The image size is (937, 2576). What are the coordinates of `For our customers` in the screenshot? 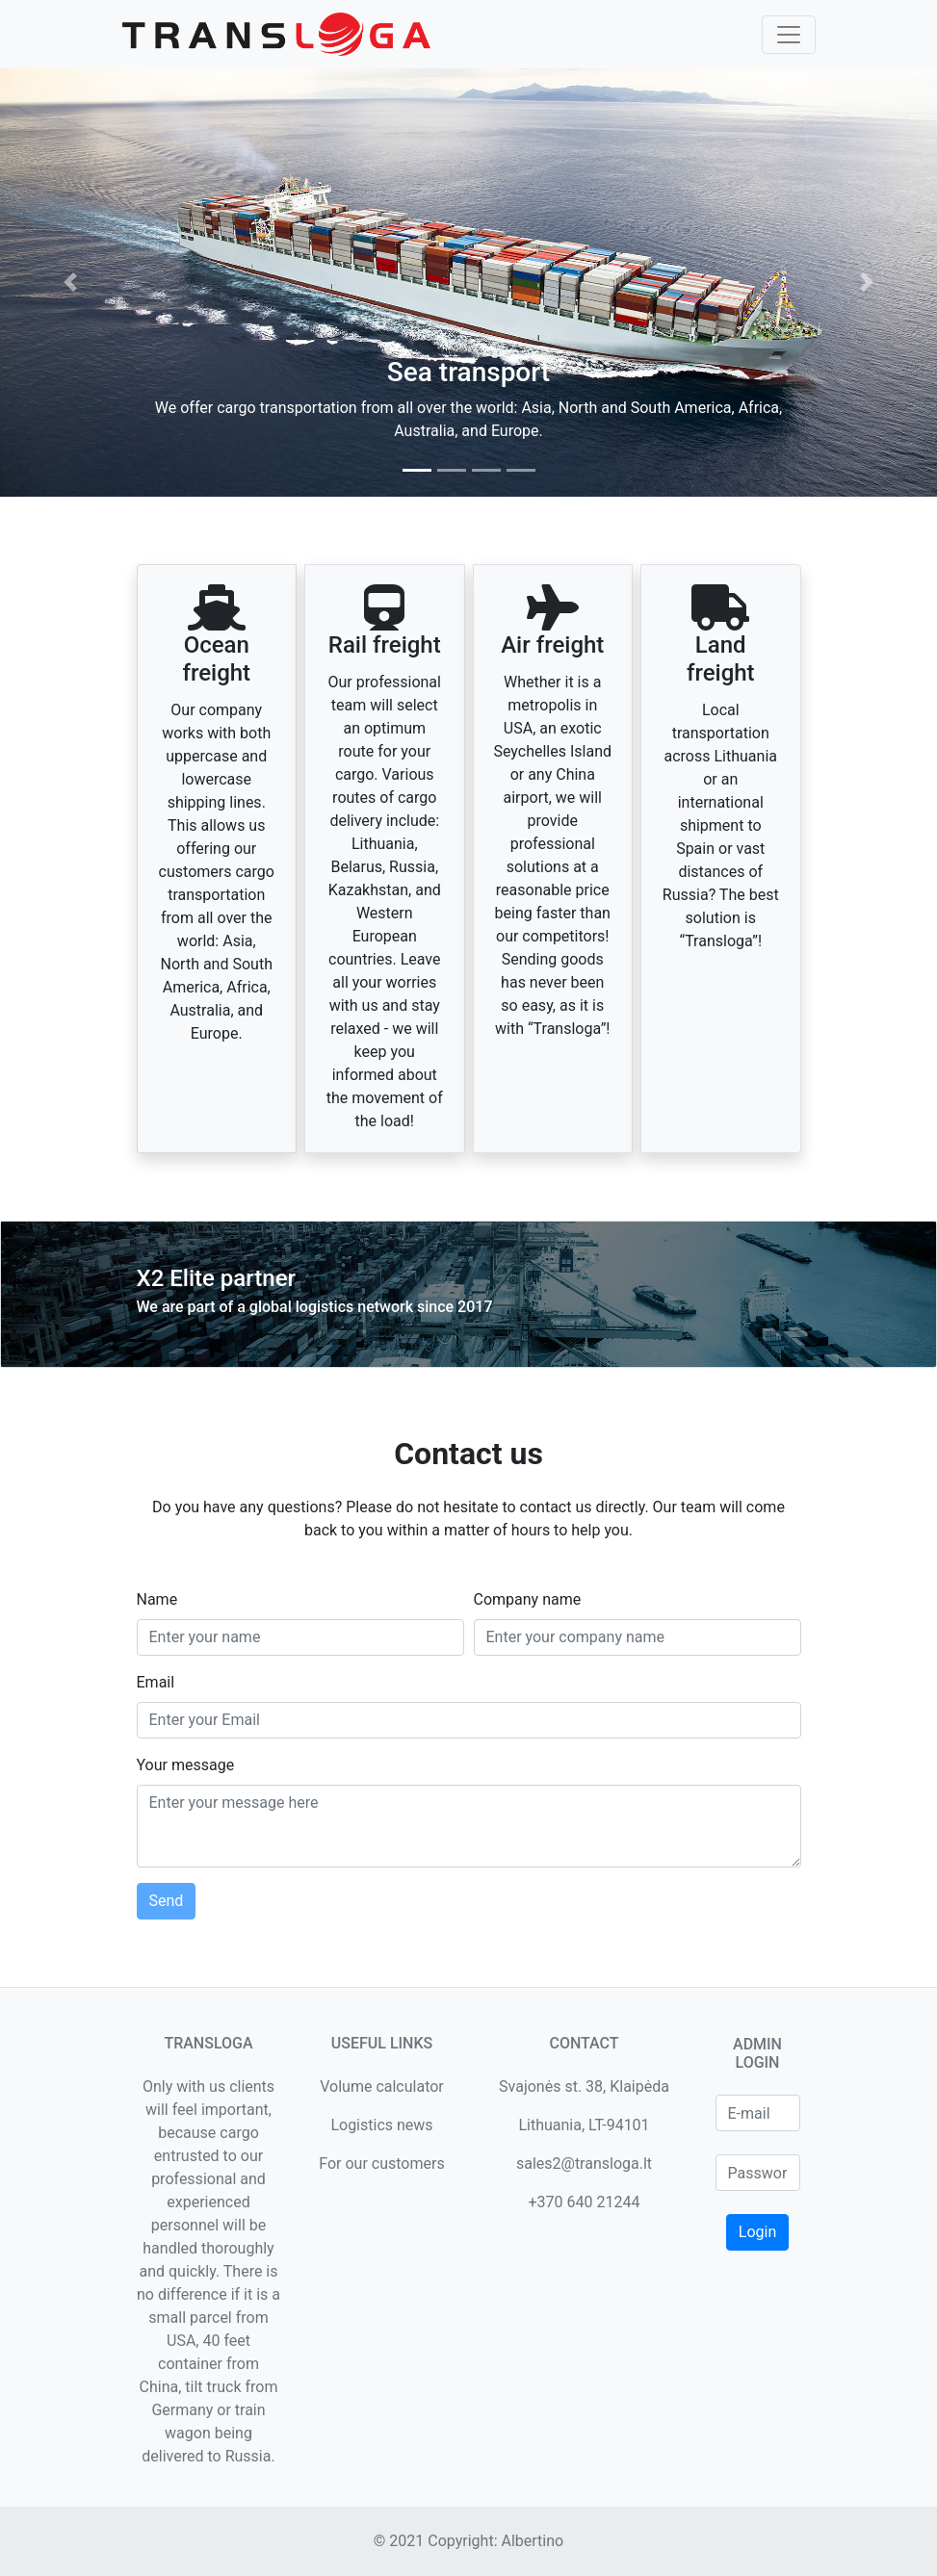 It's located at (381, 2163).